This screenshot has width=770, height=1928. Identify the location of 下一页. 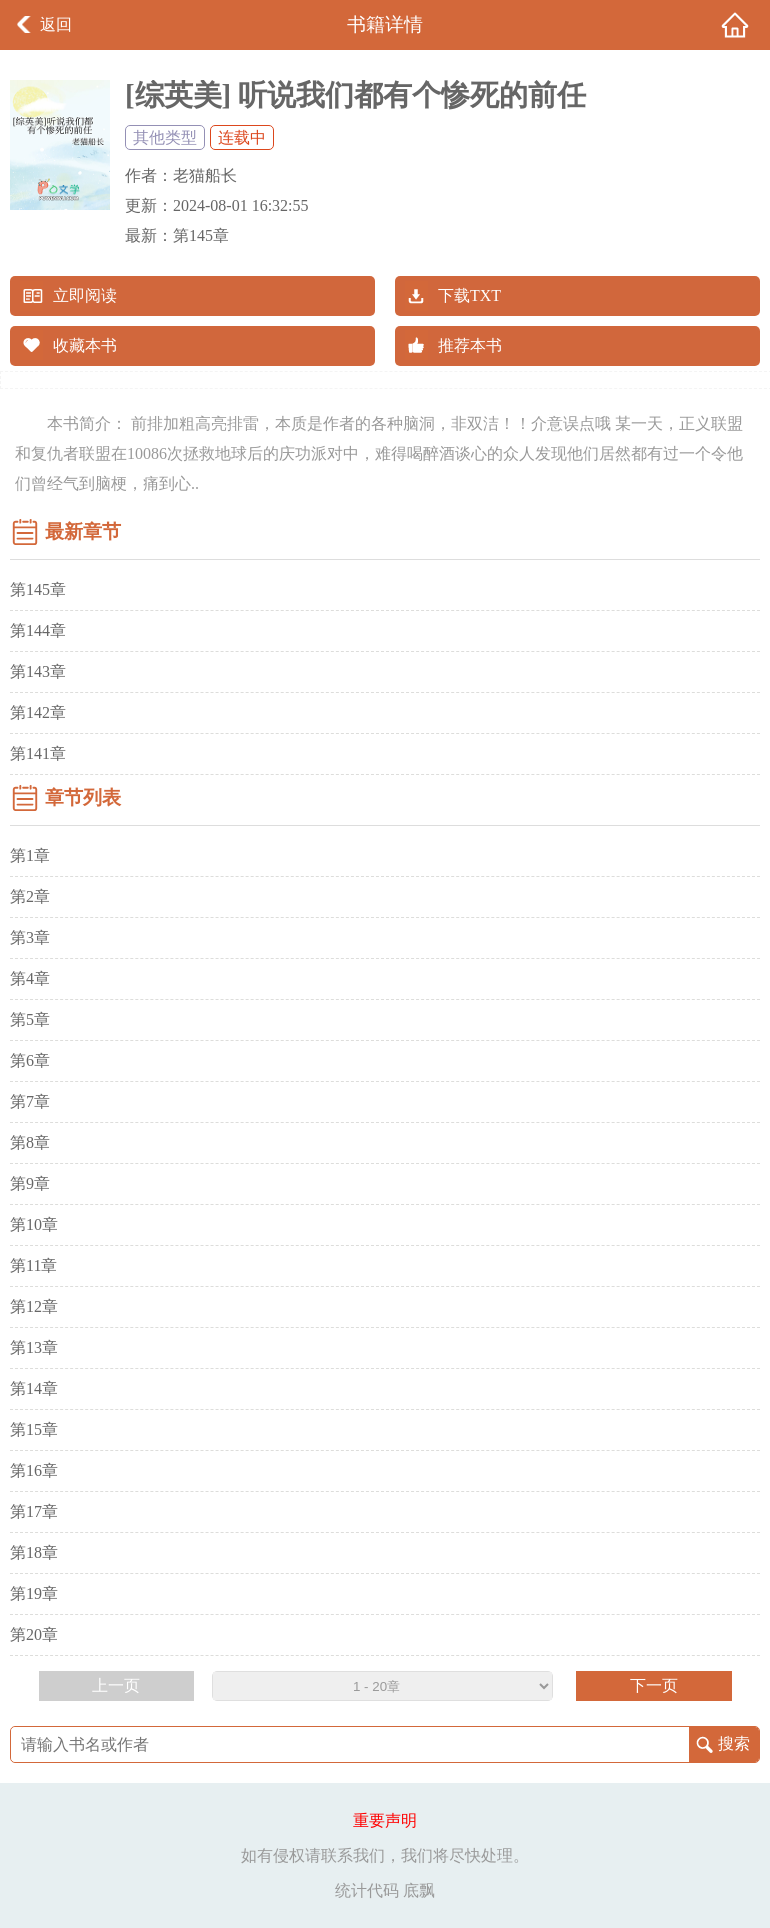
(654, 1685).